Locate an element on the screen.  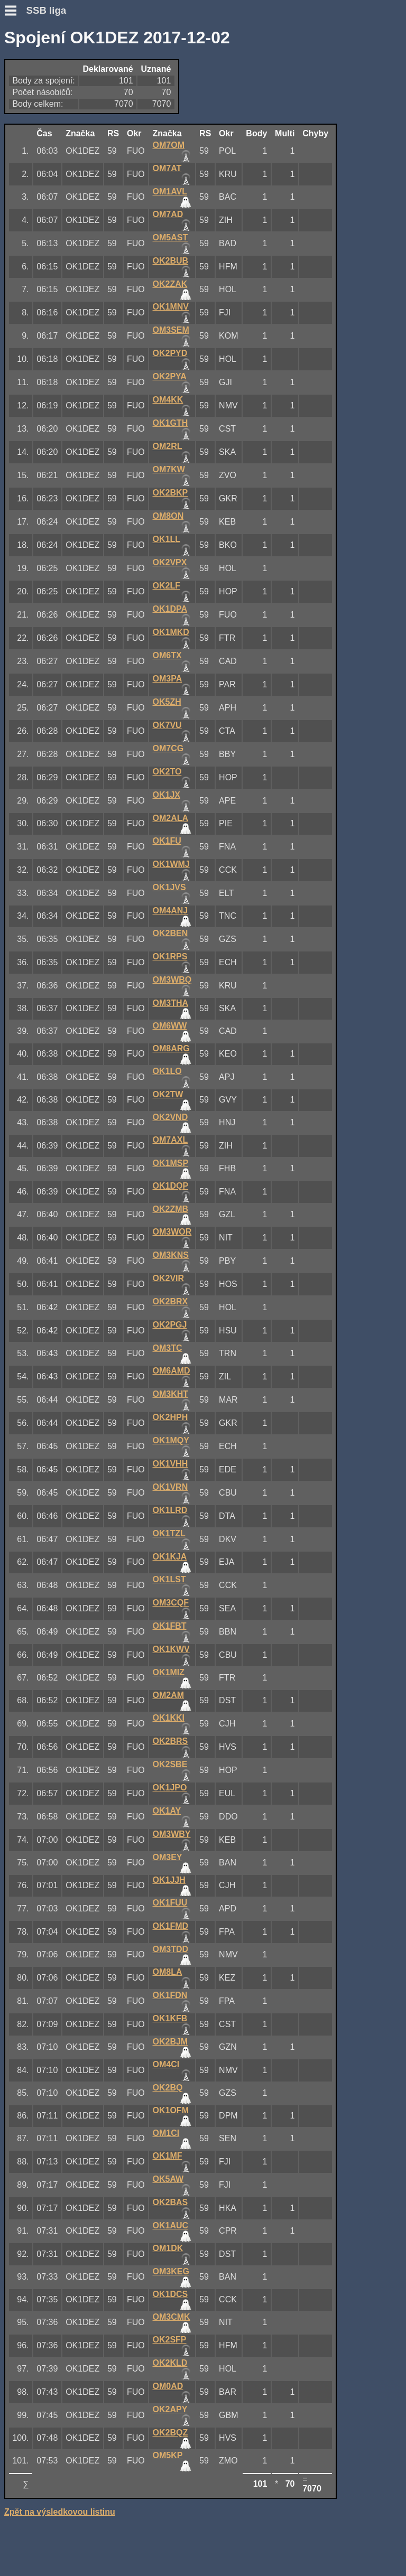
OK2BQZ is located at coordinates (170, 2432).